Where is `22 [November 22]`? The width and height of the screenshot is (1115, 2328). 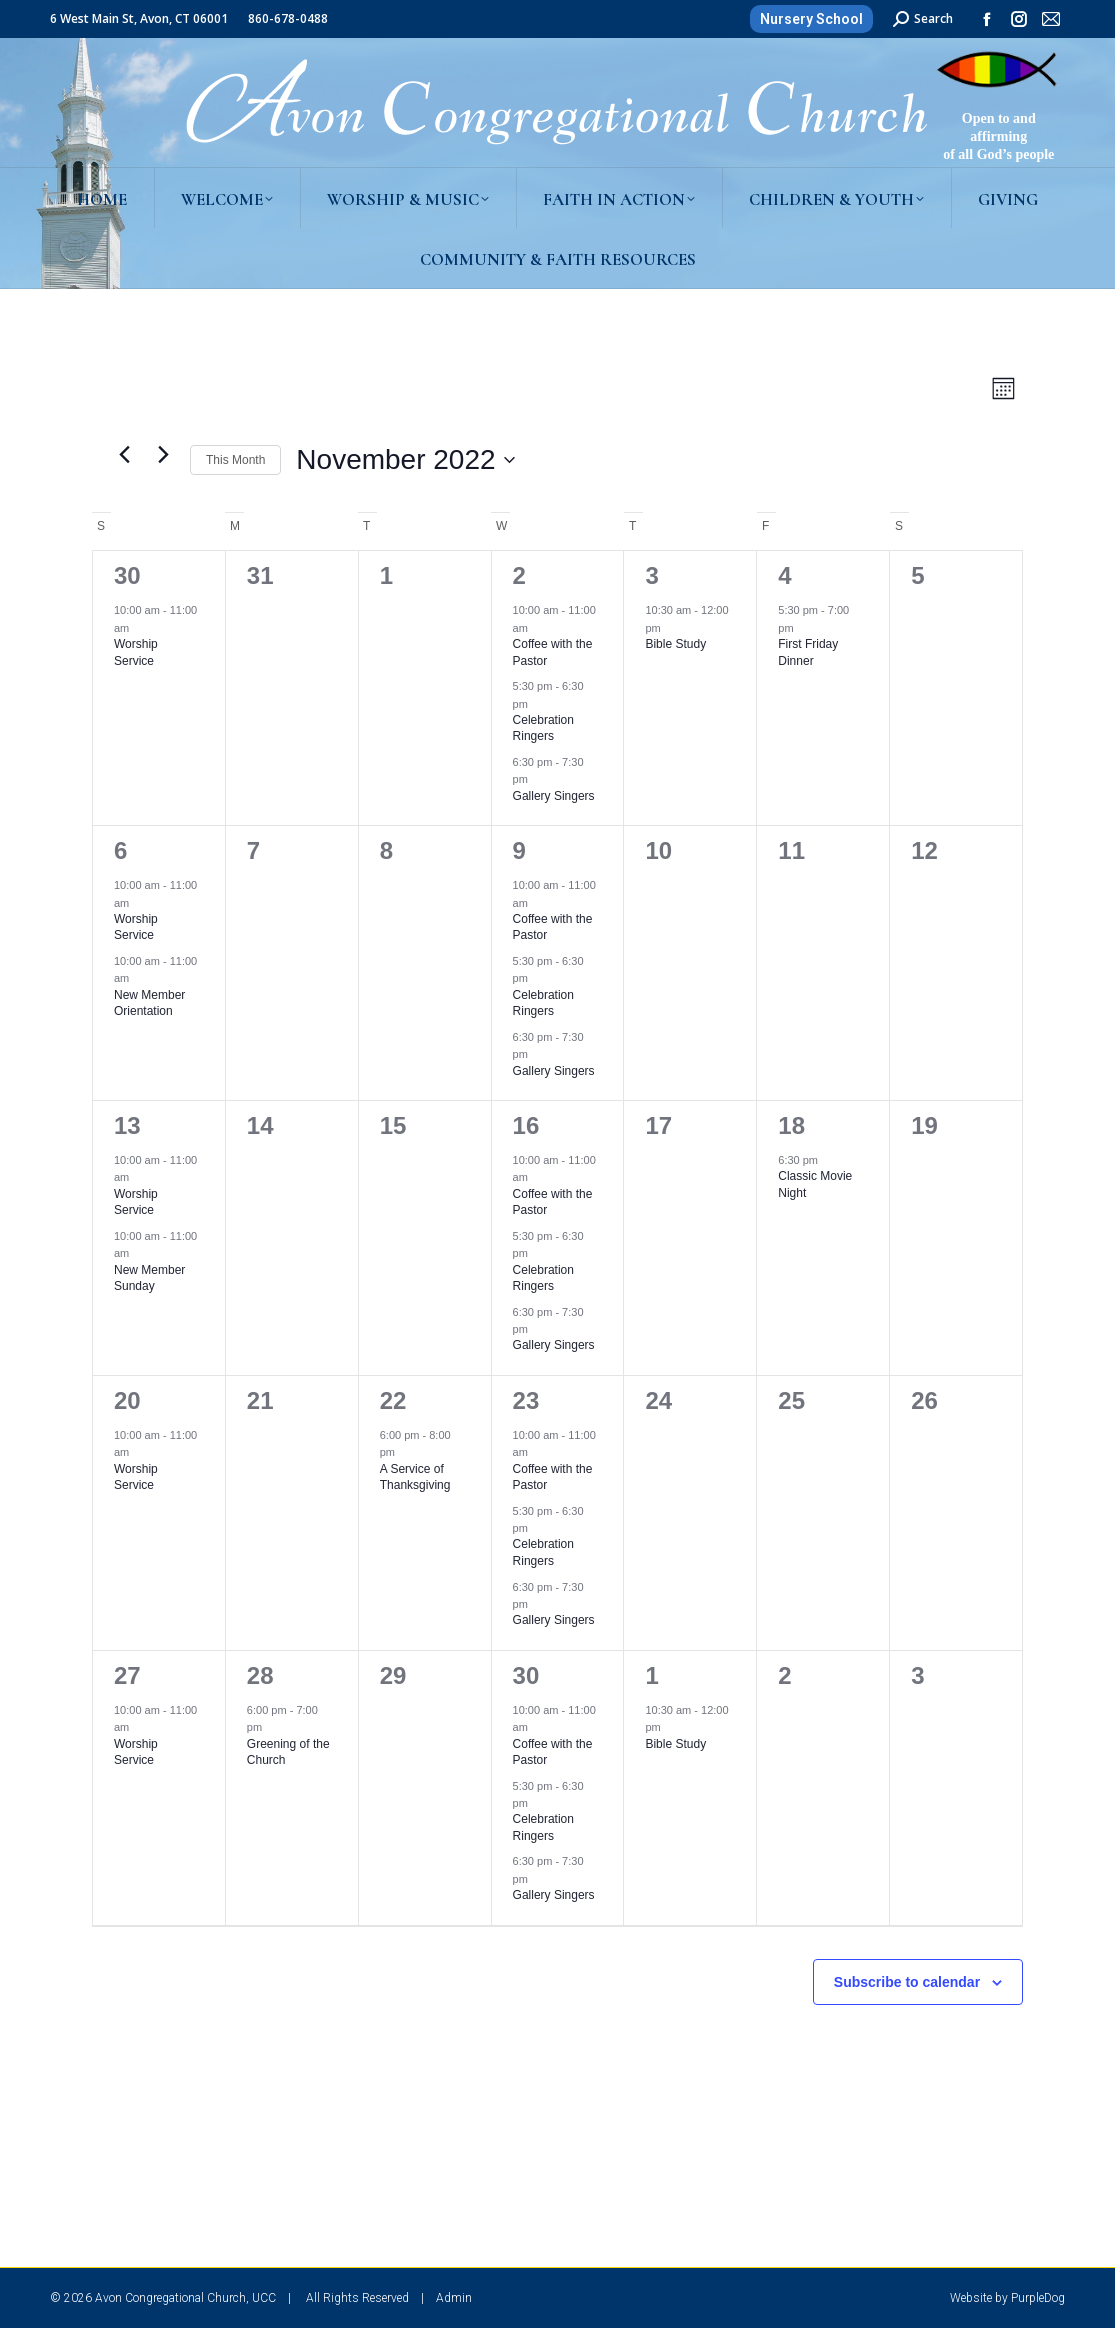 22 [November 22] is located at coordinates (393, 1400).